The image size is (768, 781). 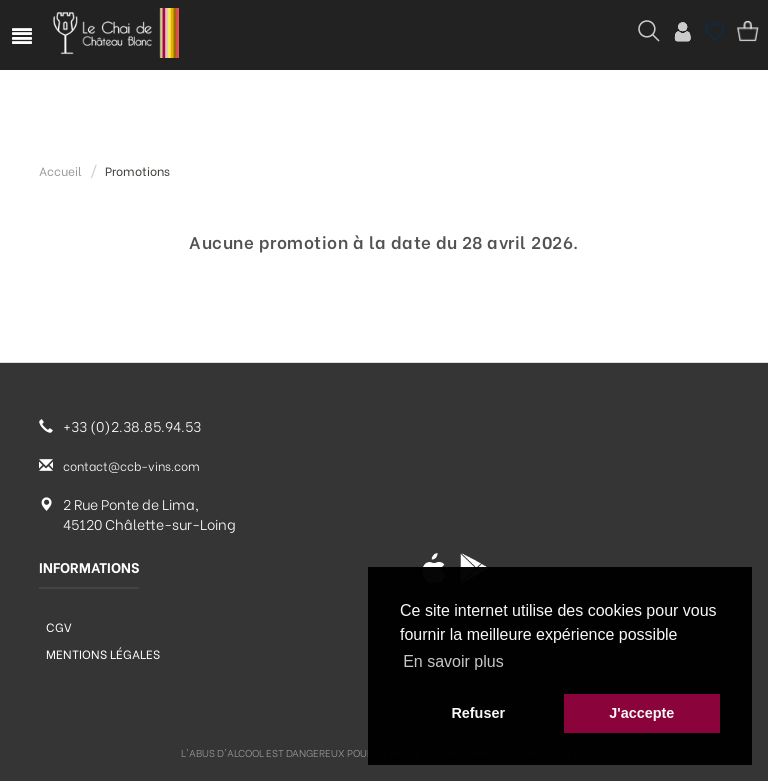 I want to click on Promotions, so click(x=137, y=170).